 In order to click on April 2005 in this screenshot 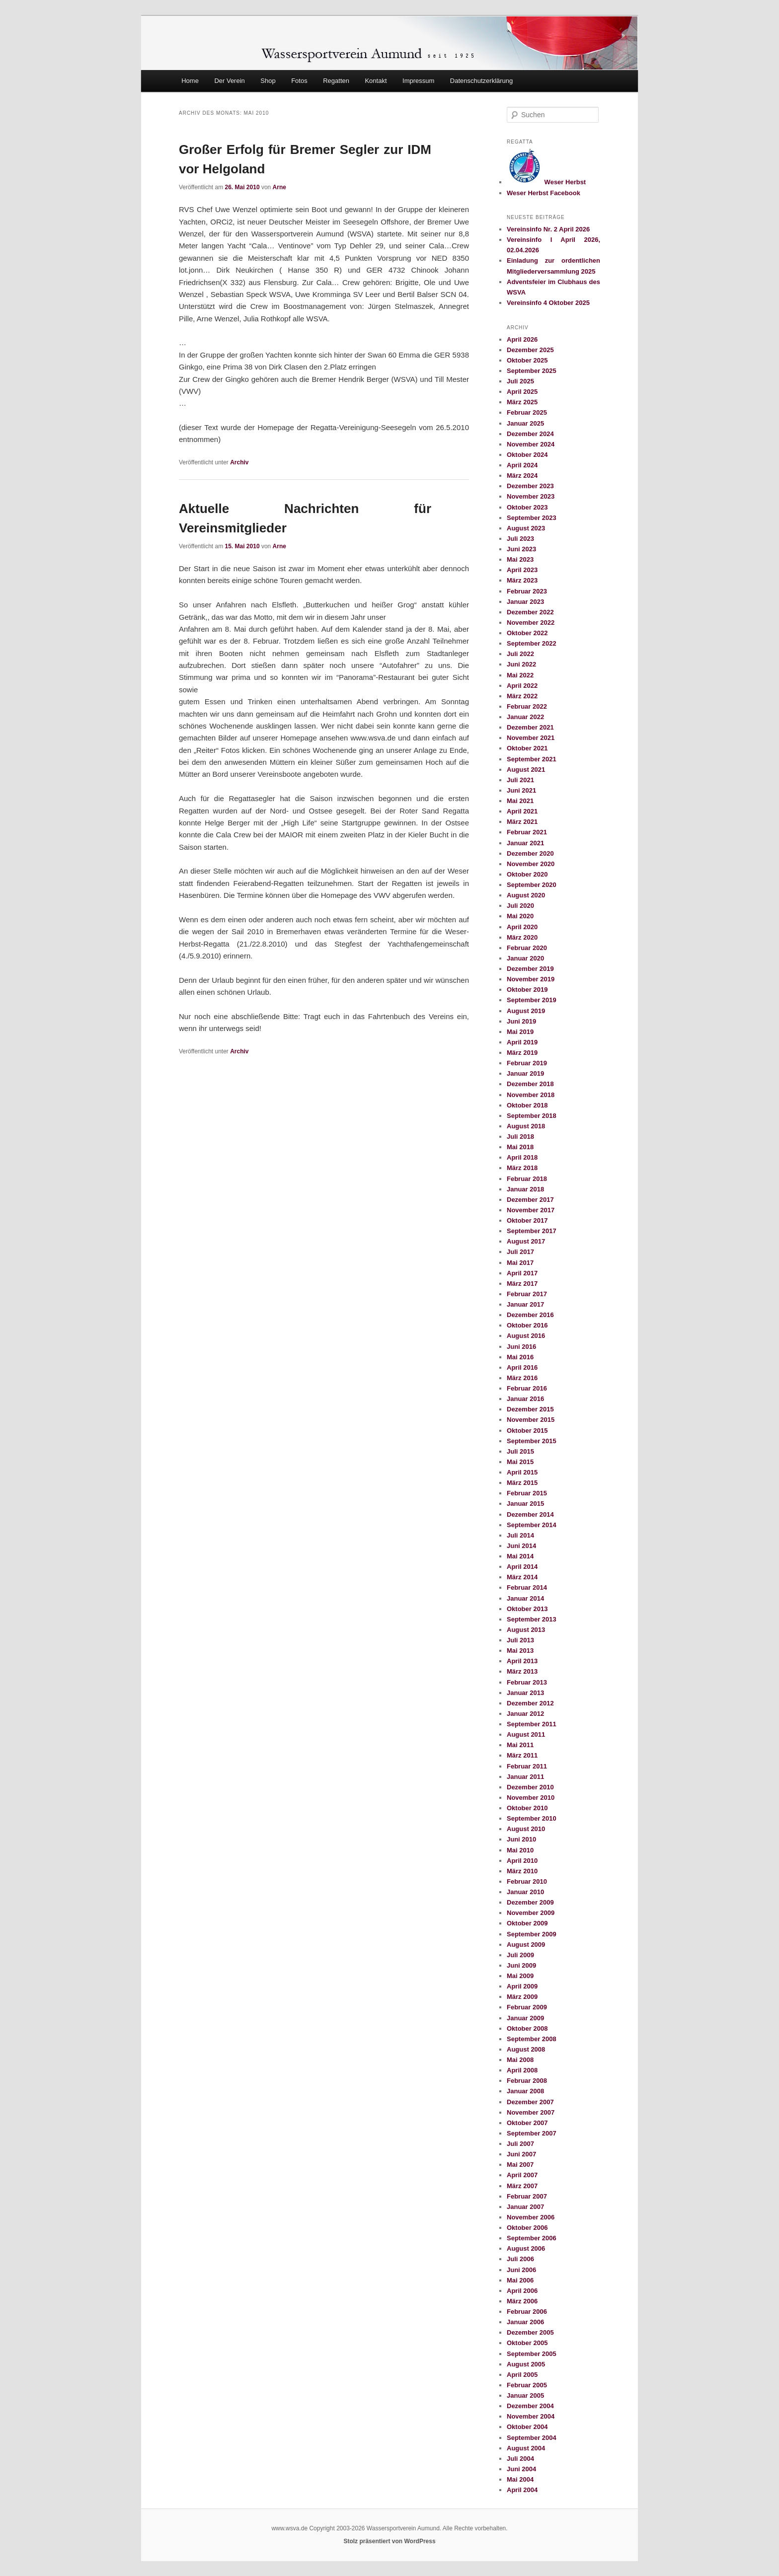, I will do `click(522, 2374)`.